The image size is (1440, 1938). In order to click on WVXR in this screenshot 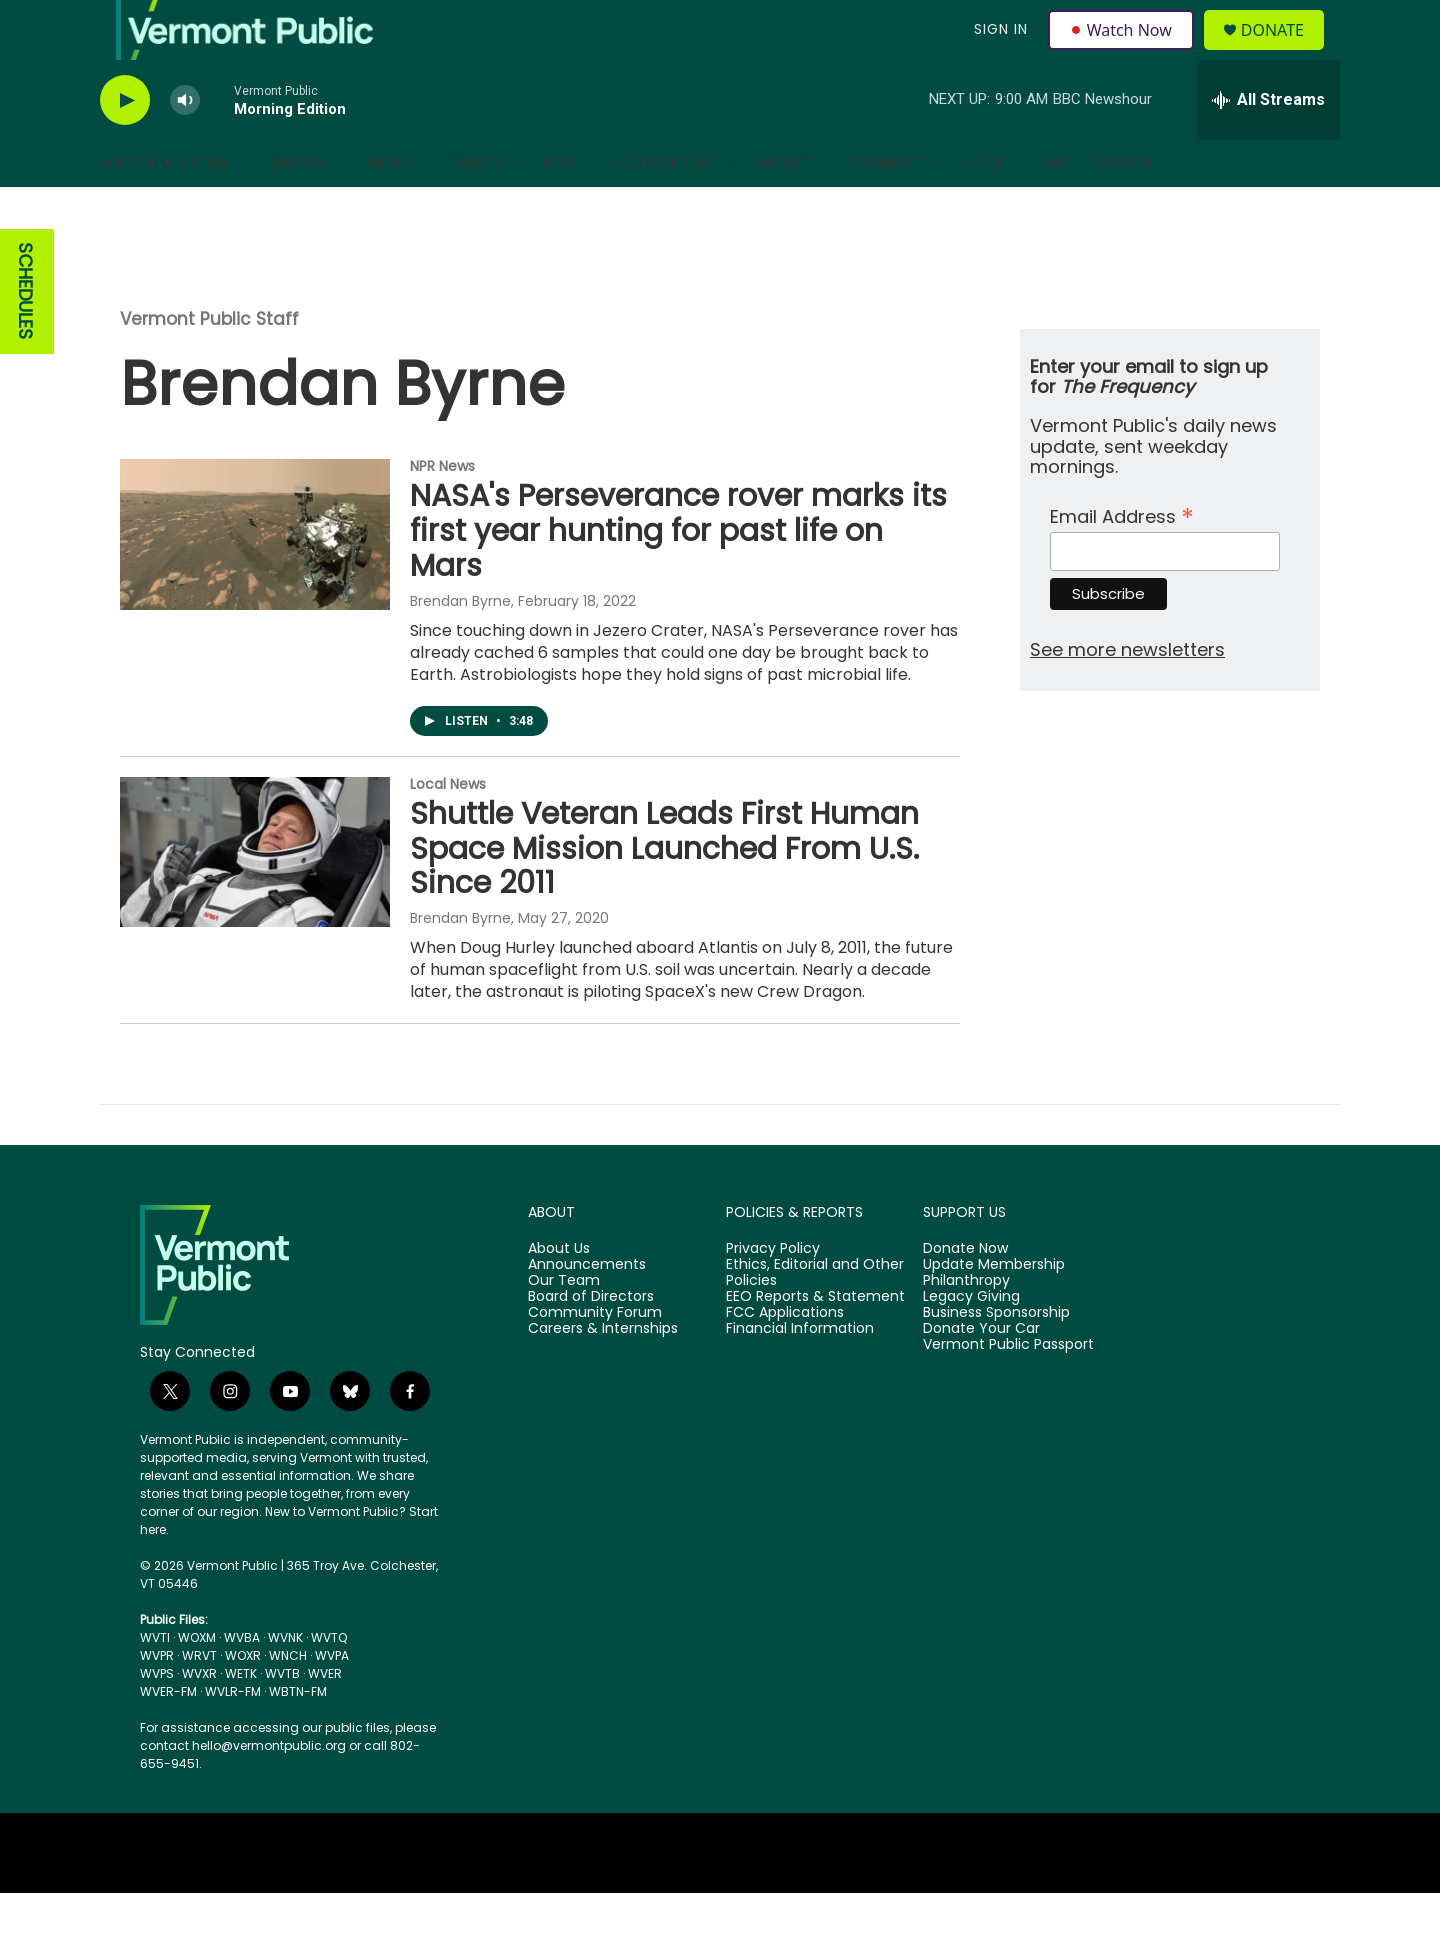, I will do `click(199, 1718)`.